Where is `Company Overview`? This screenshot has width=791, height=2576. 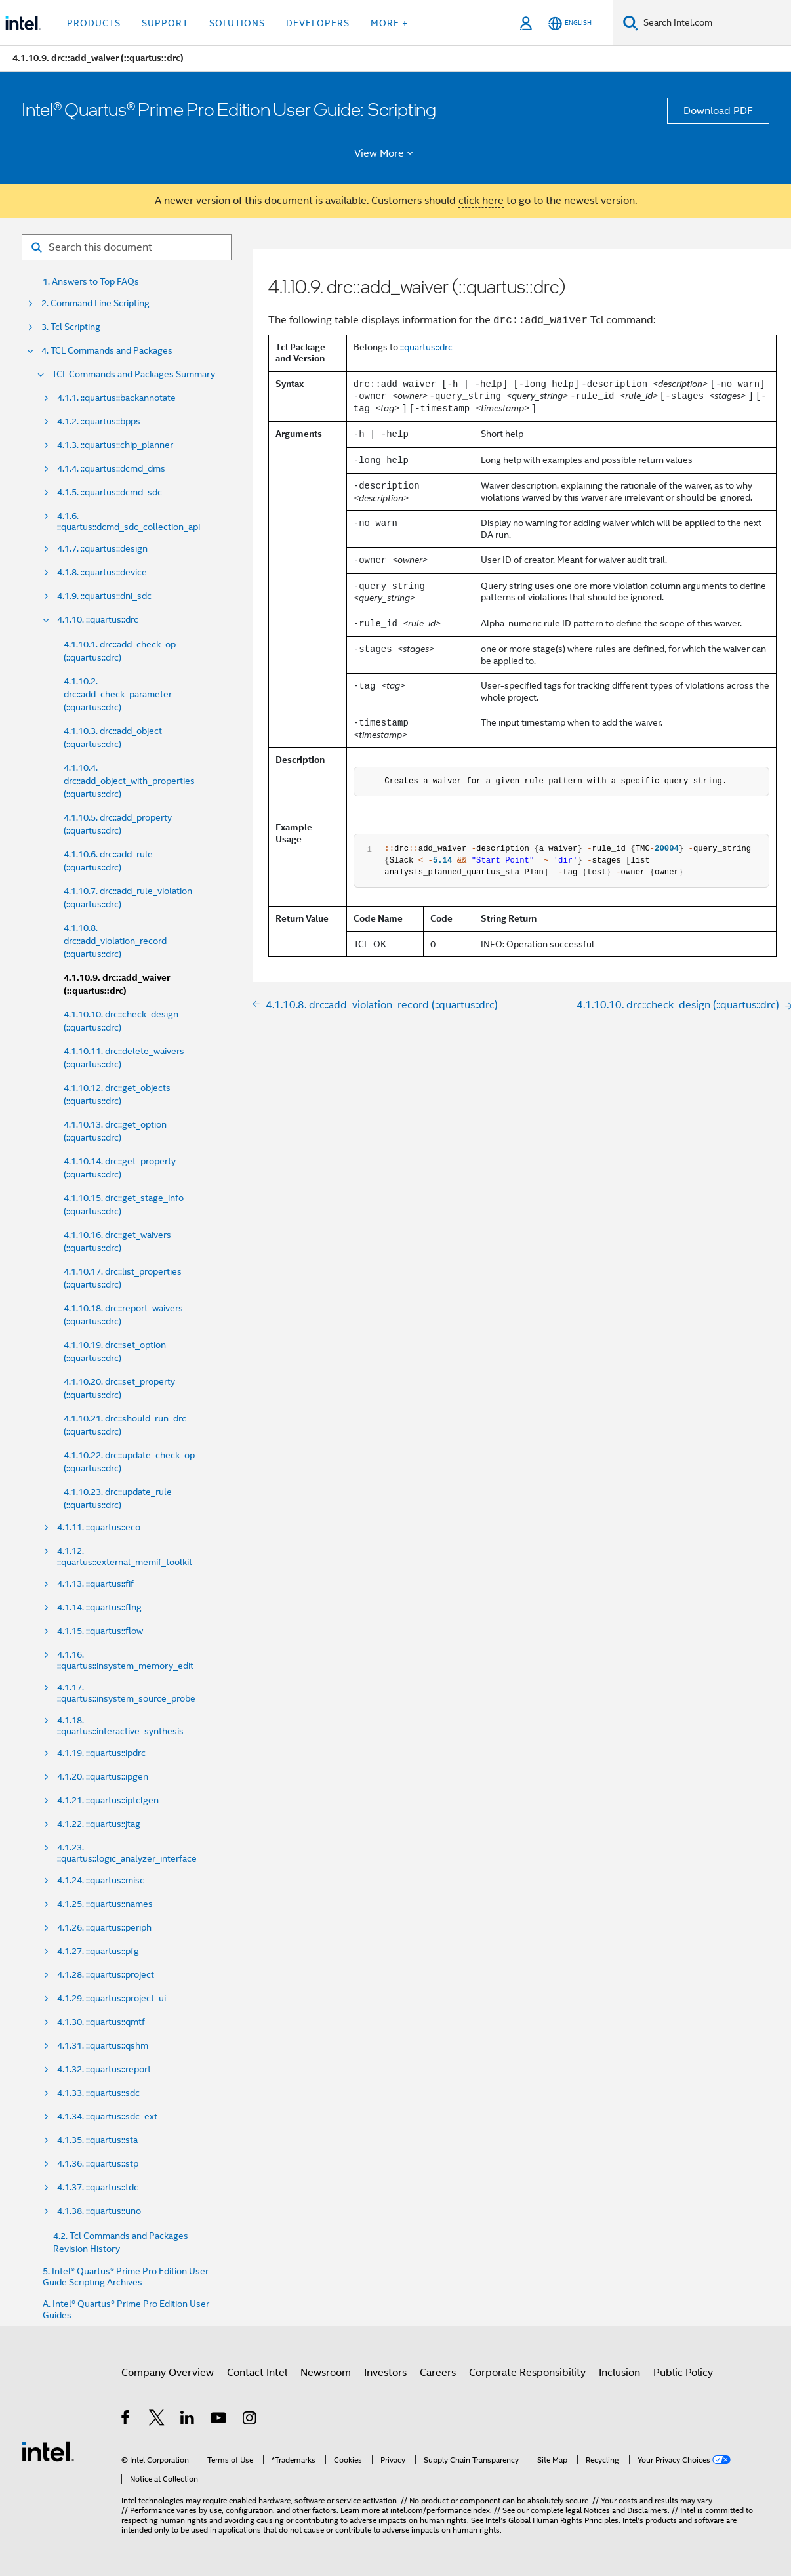 Company Overview is located at coordinates (167, 2372).